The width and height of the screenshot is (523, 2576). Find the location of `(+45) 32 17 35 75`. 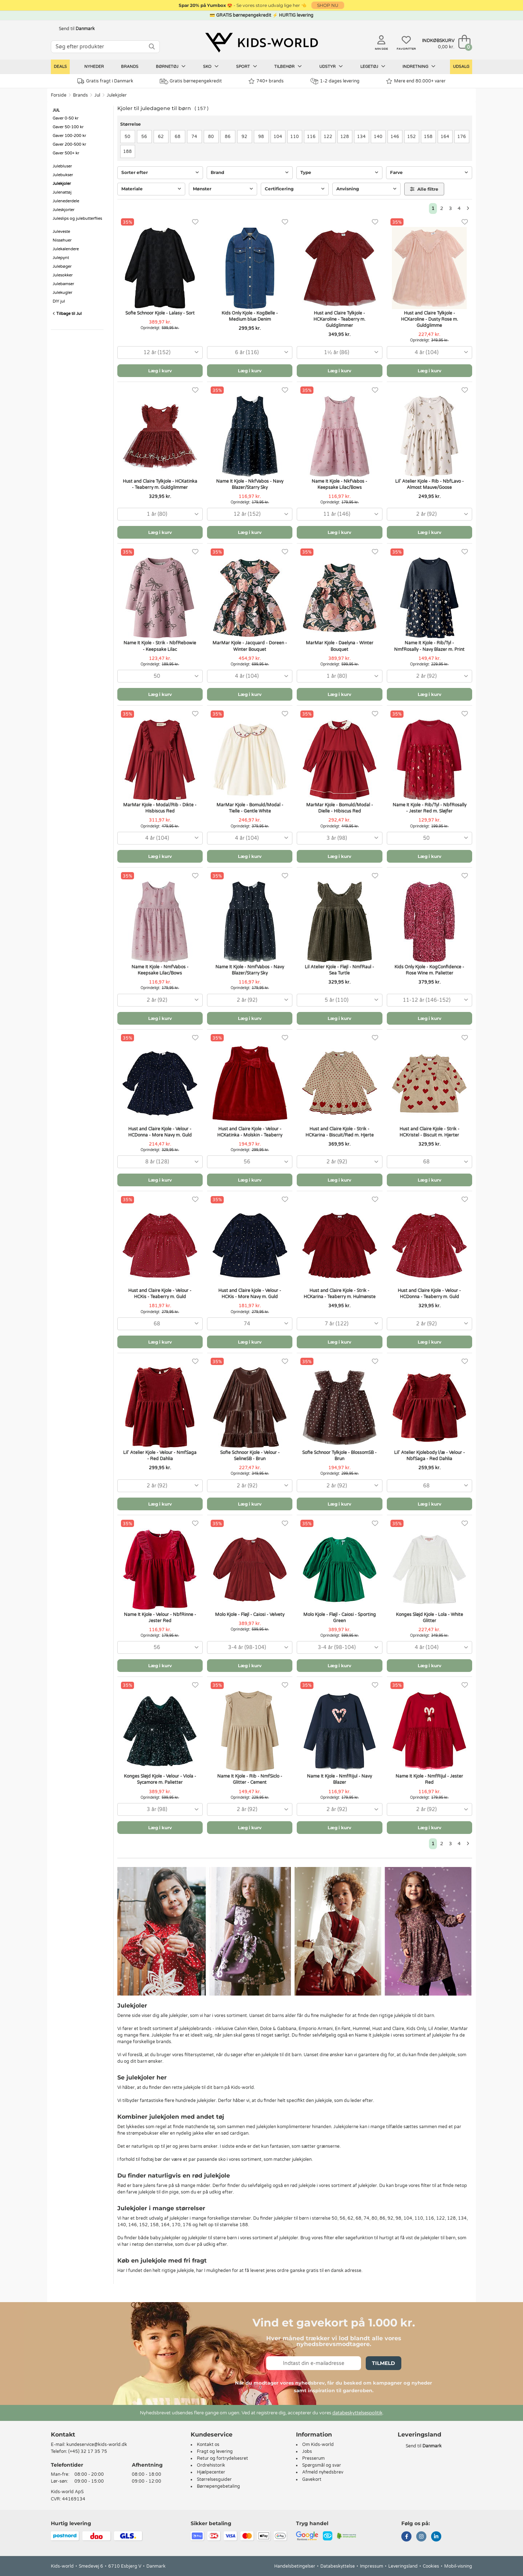

(+45) 32 17 35 75 is located at coordinates (87, 2451).